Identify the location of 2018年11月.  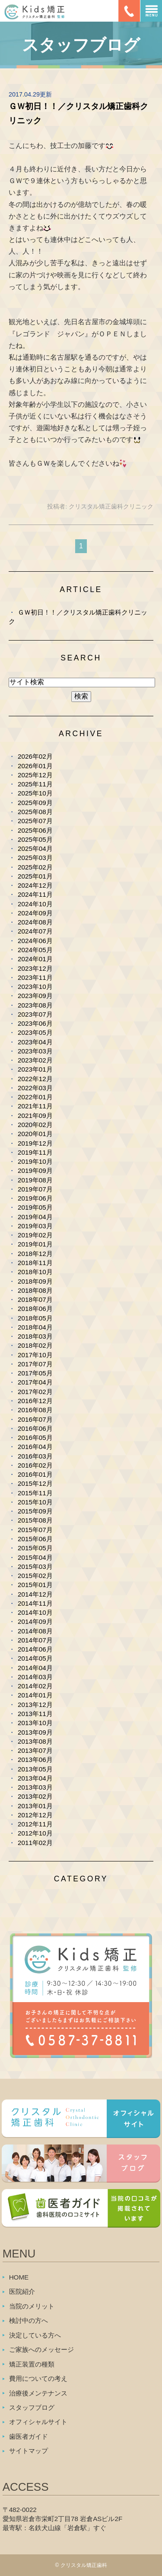
(35, 1262).